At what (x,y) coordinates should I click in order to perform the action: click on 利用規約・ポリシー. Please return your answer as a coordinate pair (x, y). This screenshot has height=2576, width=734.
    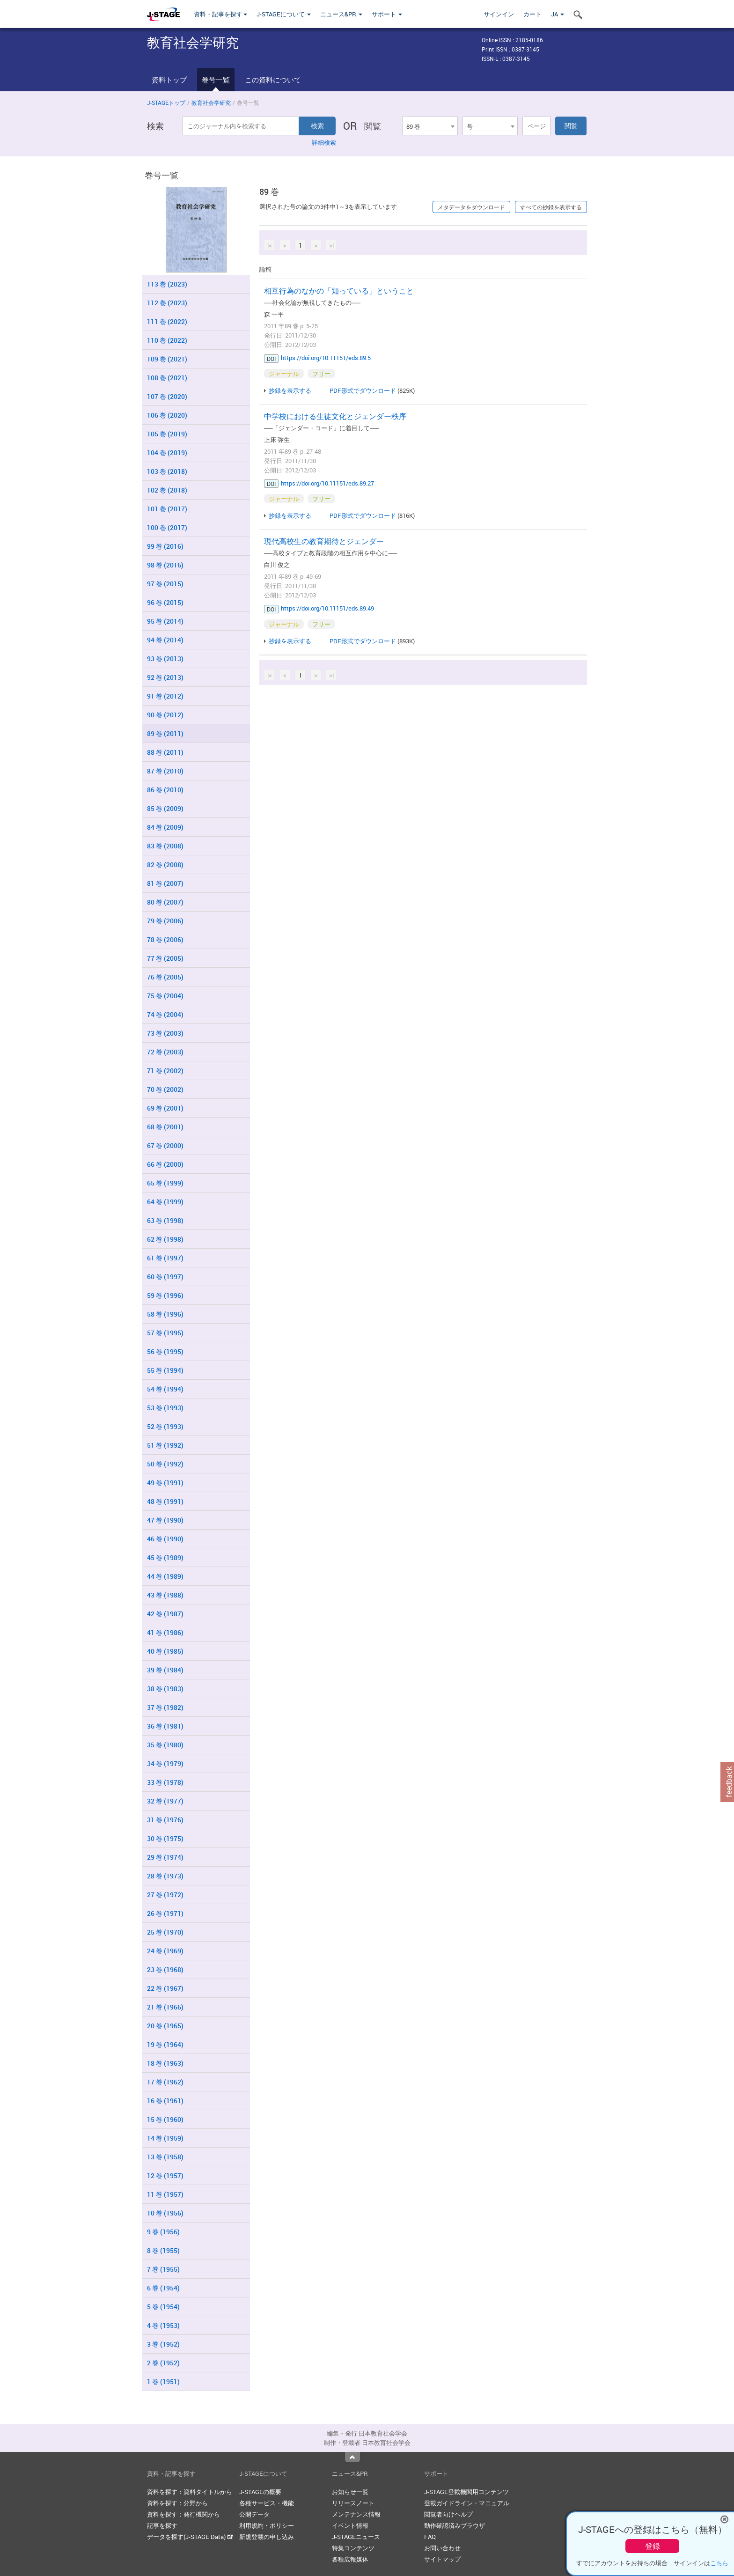
    Looking at the image, I should click on (266, 2525).